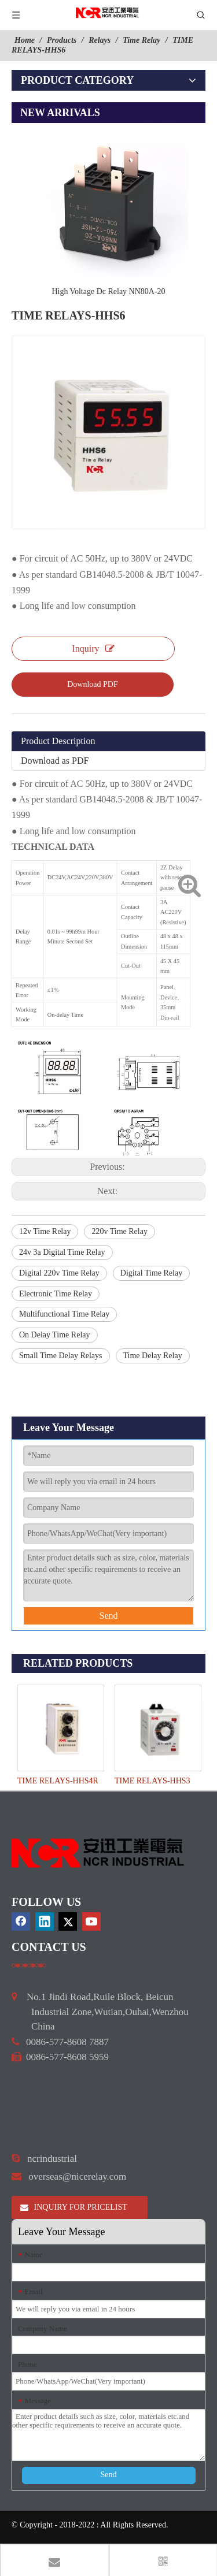 This screenshot has height=2576, width=217. Describe the element at coordinates (91, 1921) in the screenshot. I see `[Youtube]` at that location.